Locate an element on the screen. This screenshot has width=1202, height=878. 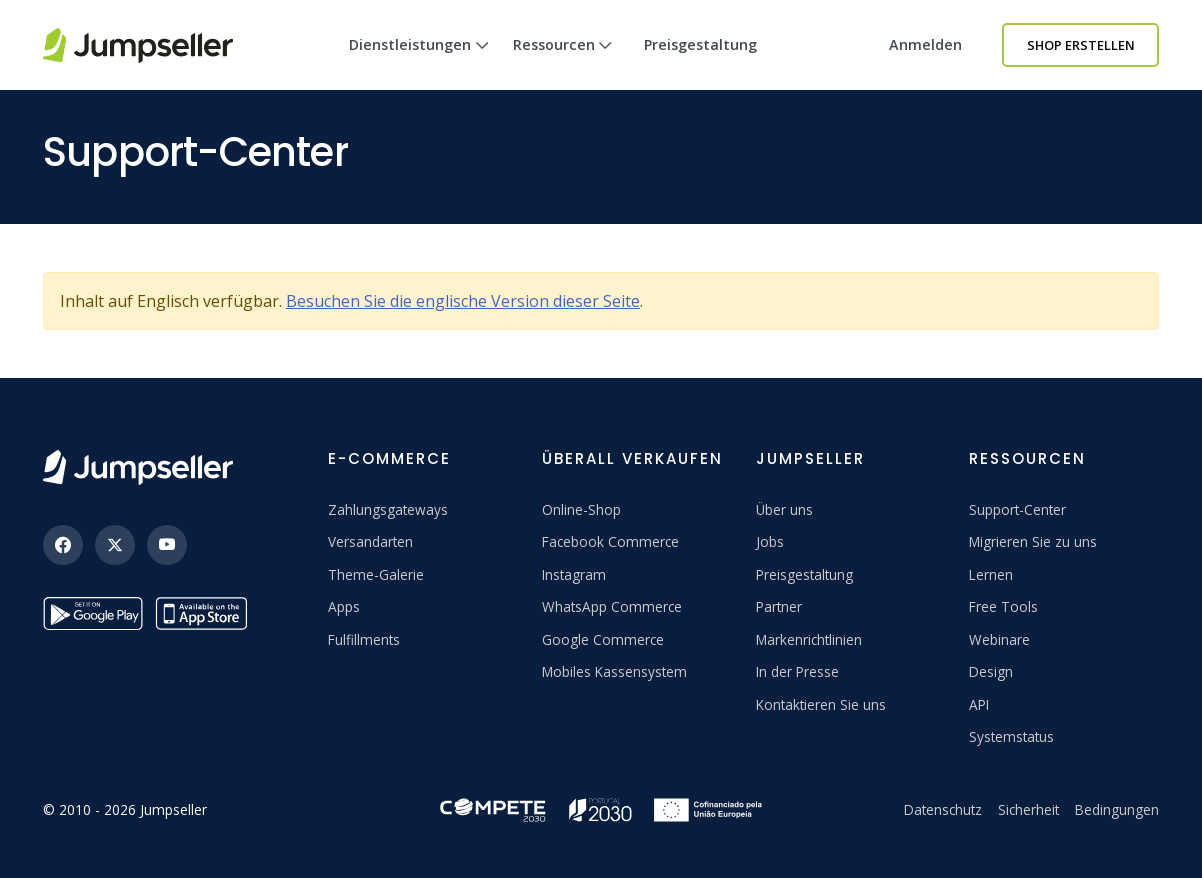
Zahlungsgateways is located at coordinates (388, 509).